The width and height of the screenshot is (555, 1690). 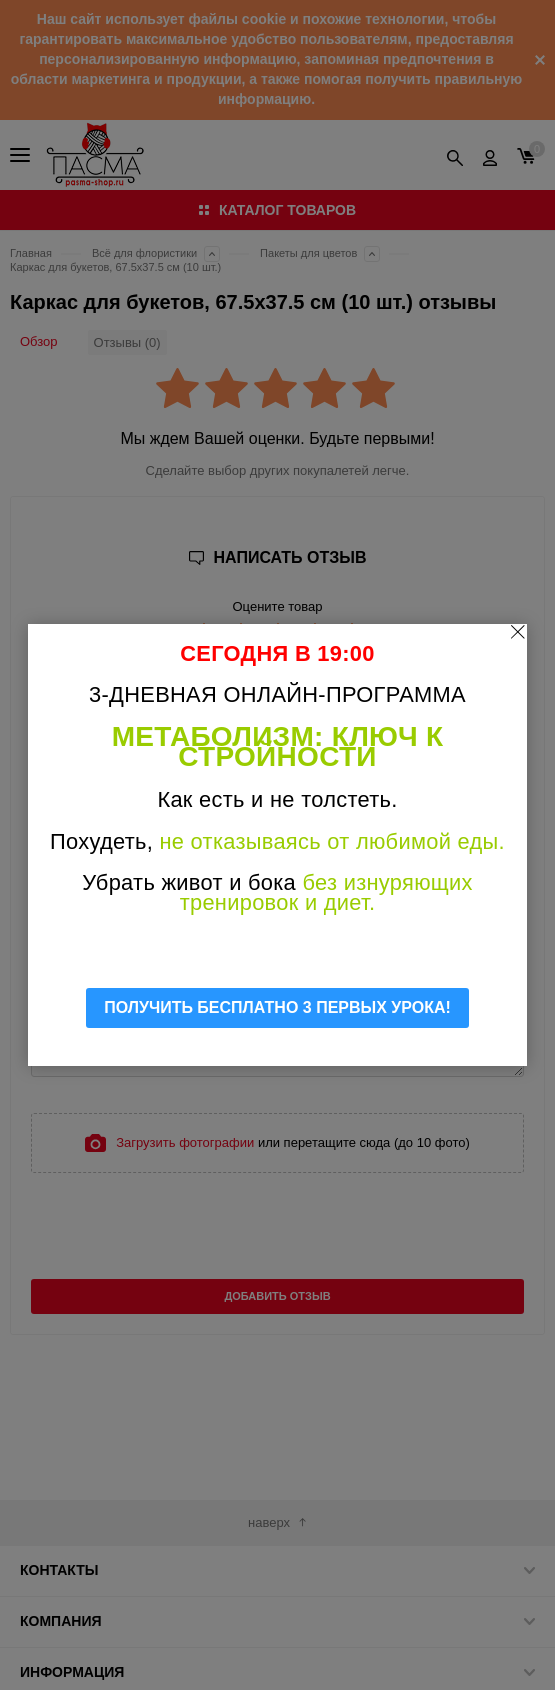 I want to click on ПОЛУЧИТЬ БЕСПЛАТНО 3 ПЕРВЫХ УРОКА!, so click(x=277, y=1007).